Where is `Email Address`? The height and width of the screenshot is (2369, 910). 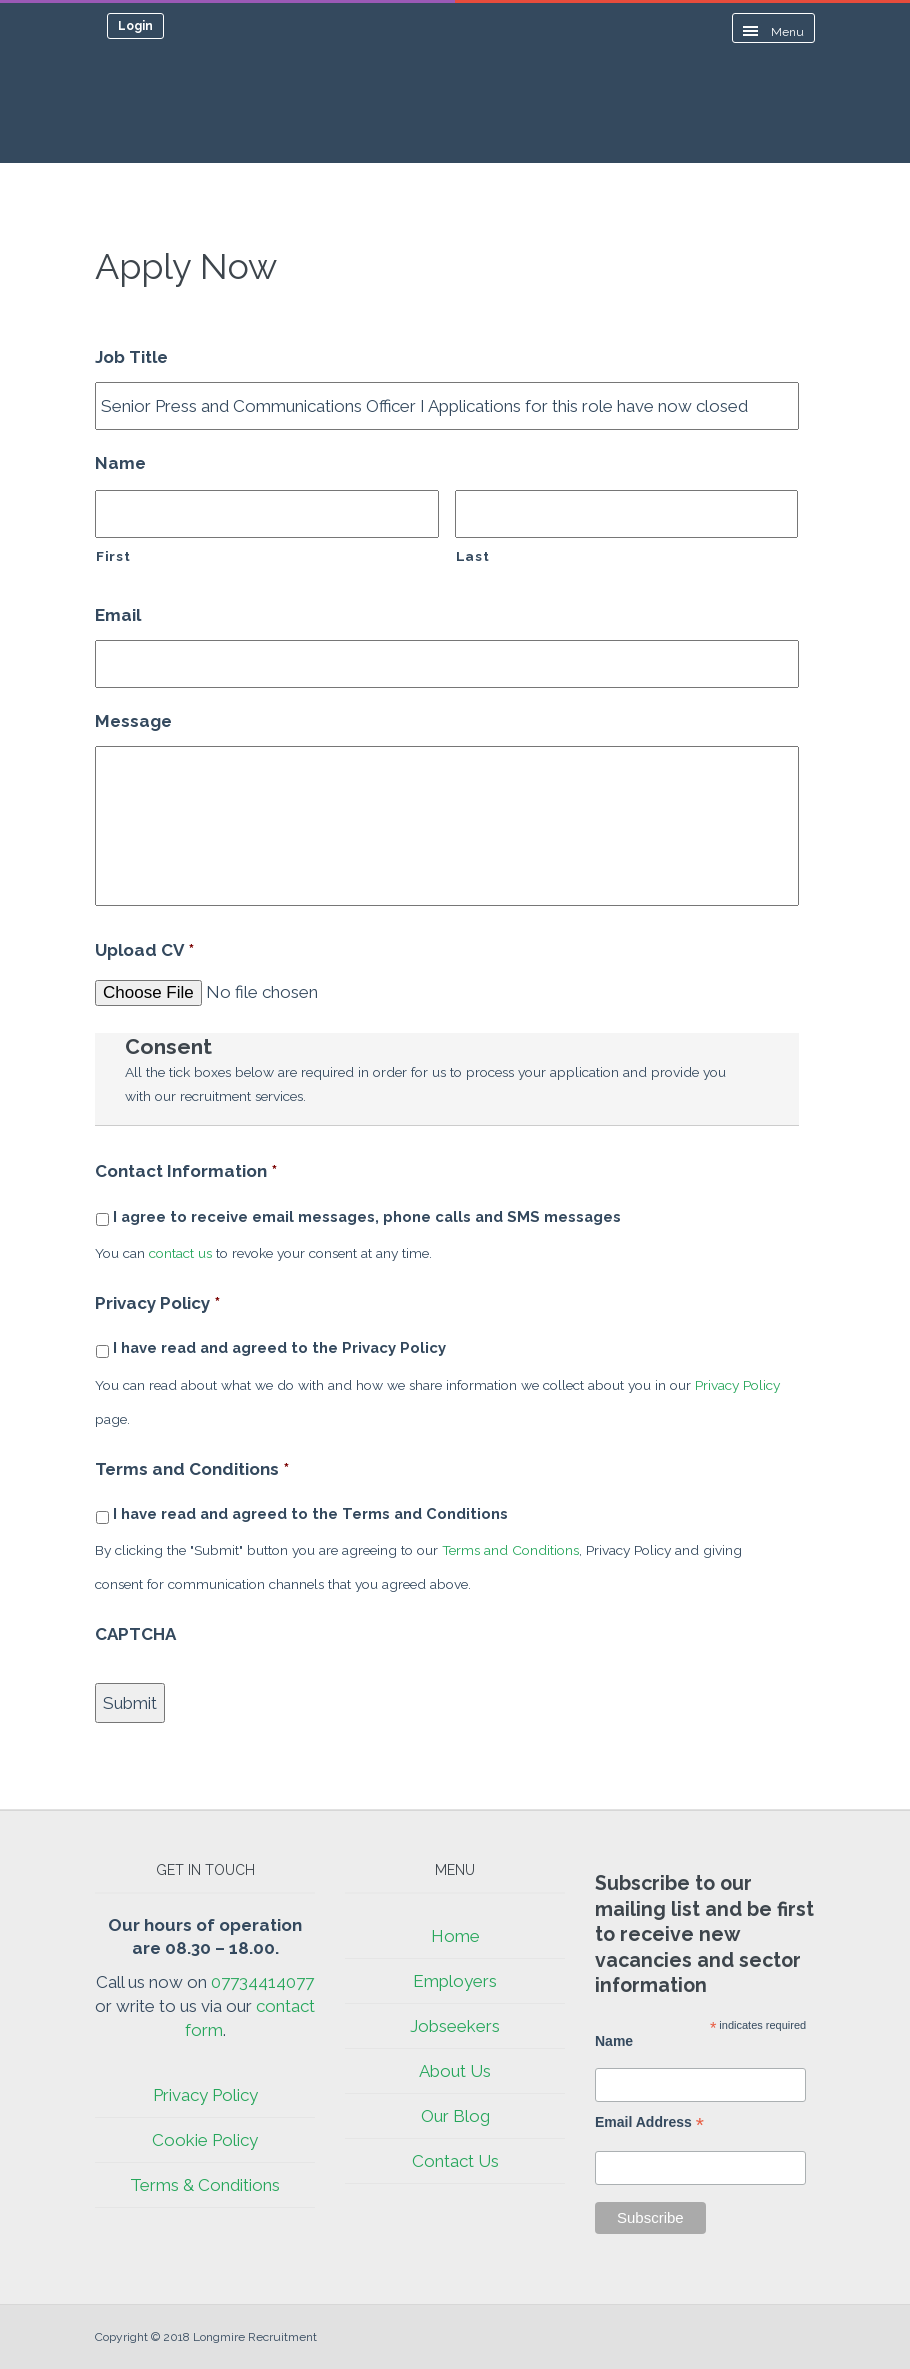
Email Address is located at coordinates (649, 2122).